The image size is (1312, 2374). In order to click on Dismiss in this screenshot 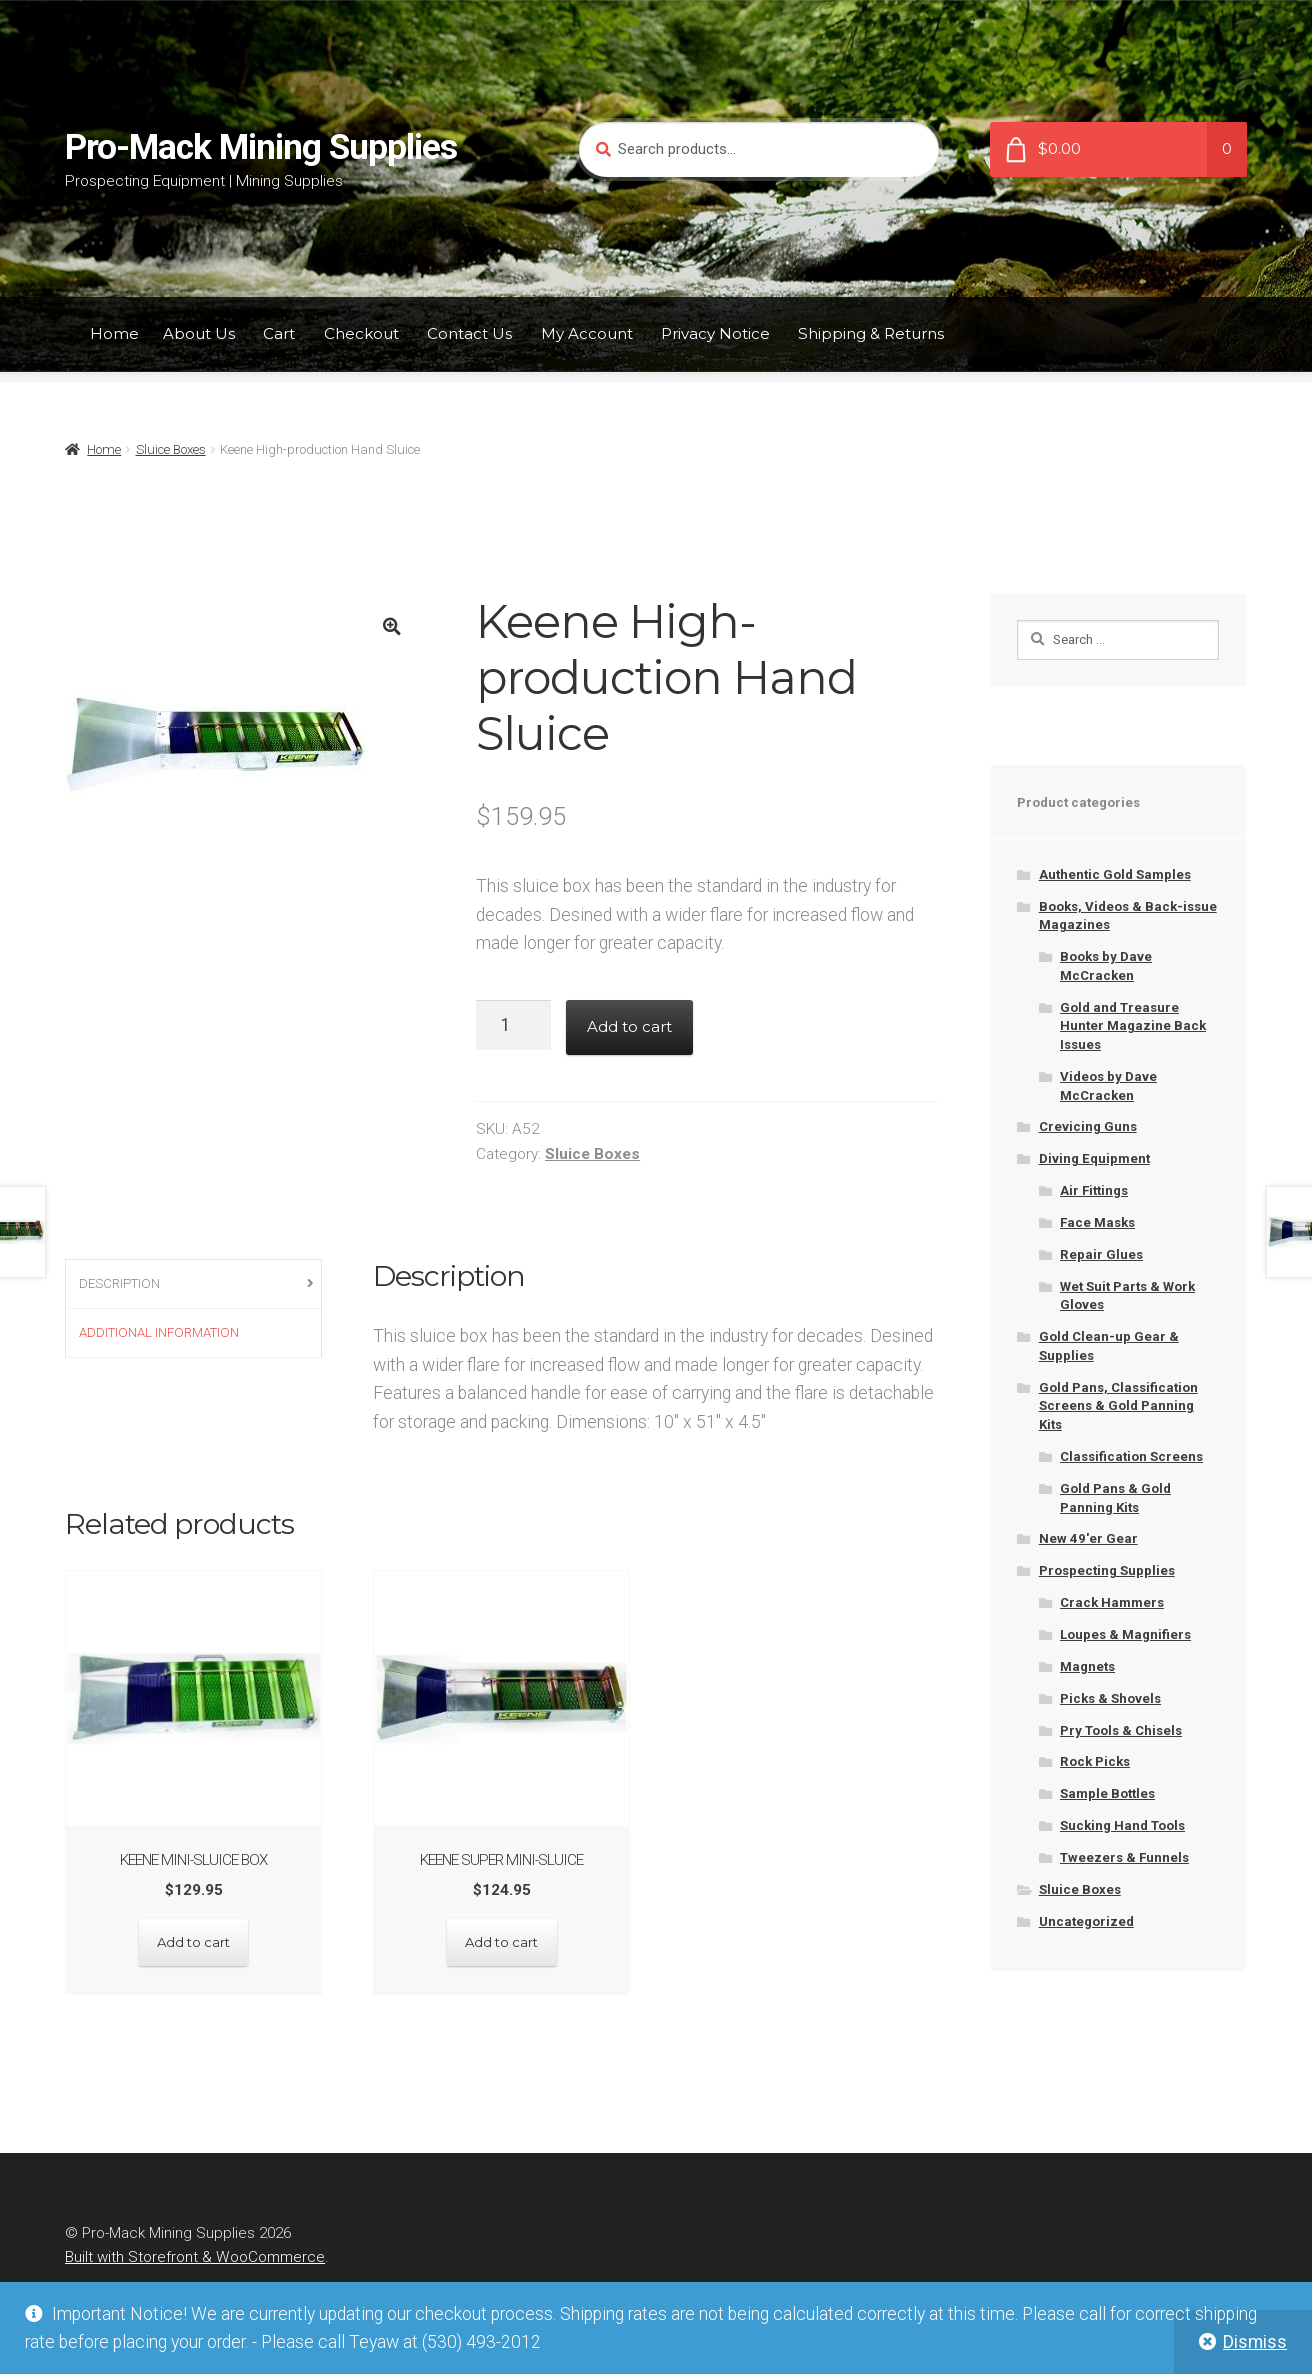, I will do `click(1255, 2342)`.